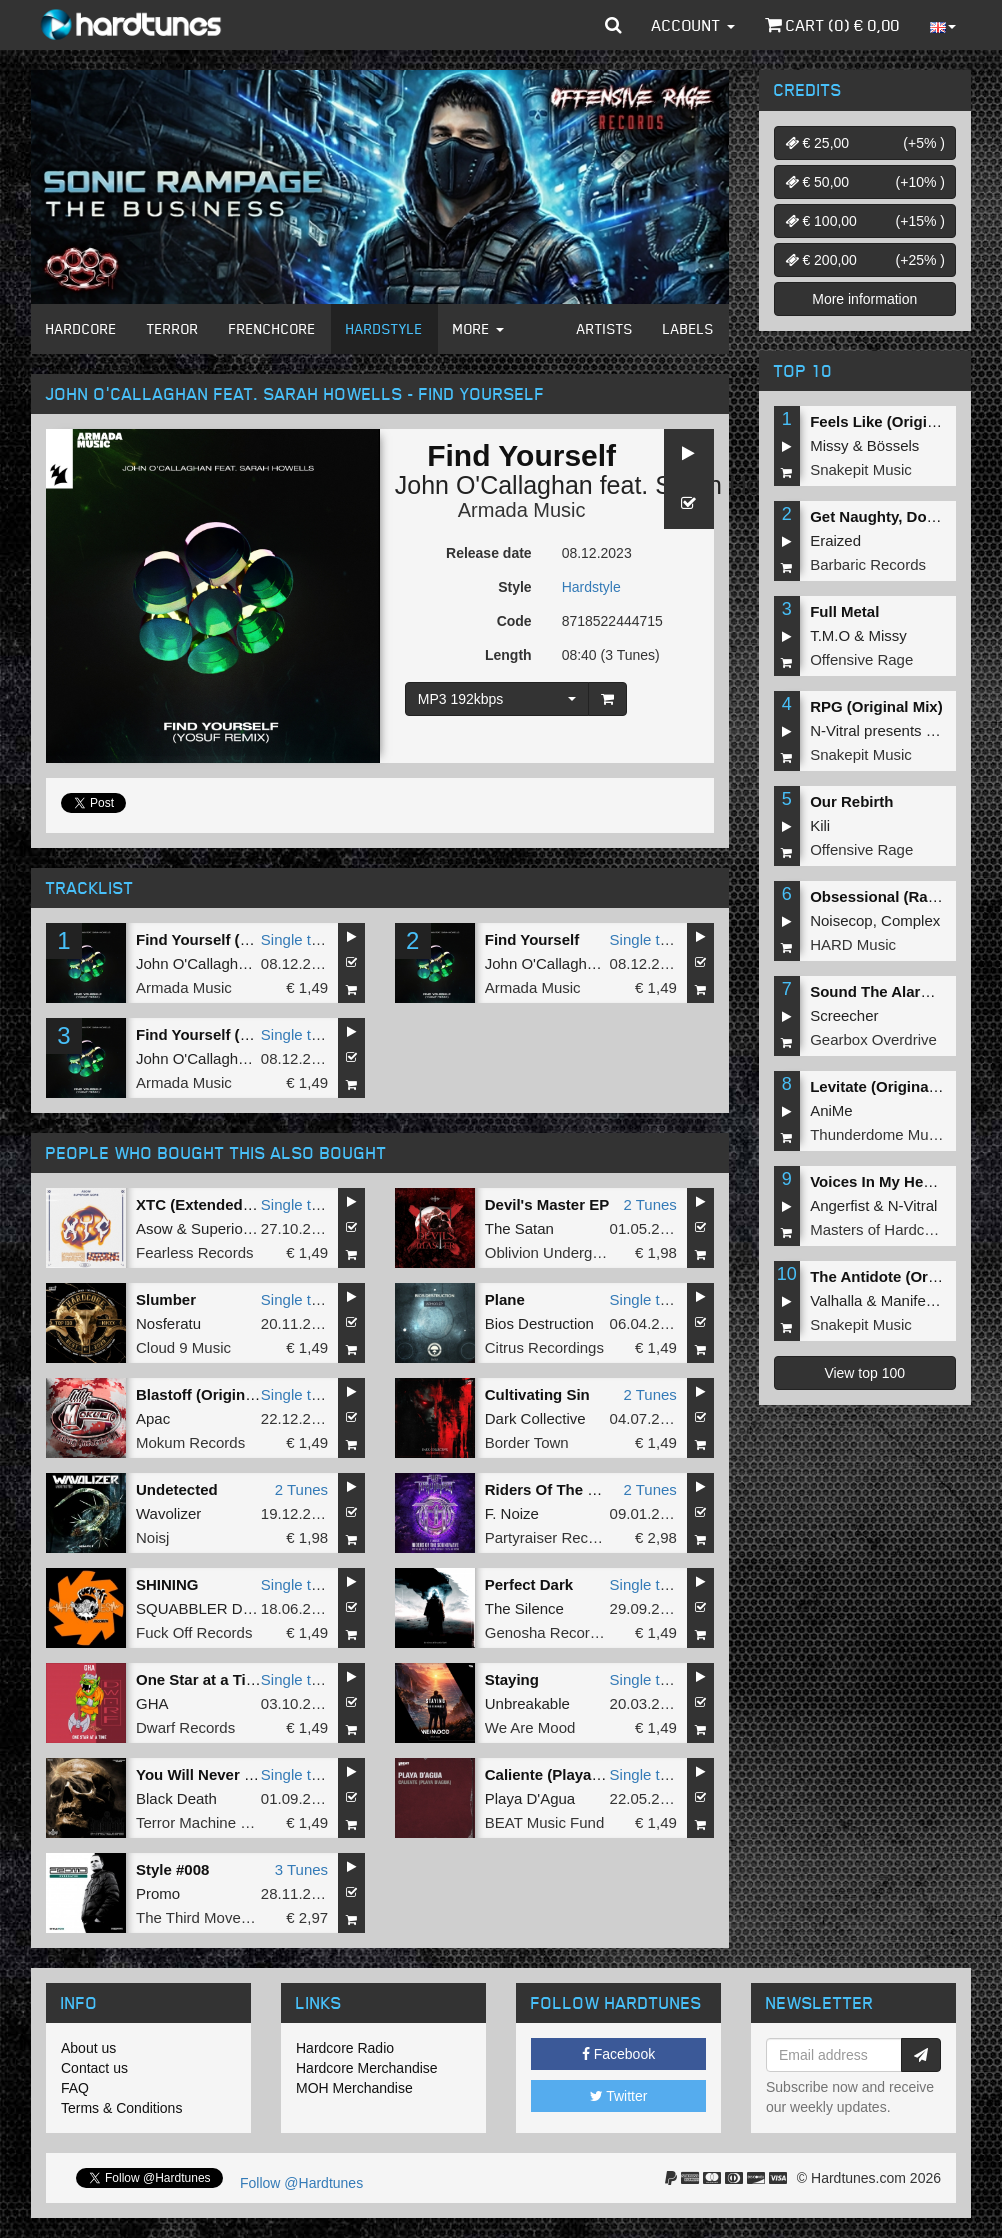 The height and width of the screenshot is (2238, 1002). What do you see at coordinates (688, 328) in the screenshot?
I see `Labels` at bounding box center [688, 328].